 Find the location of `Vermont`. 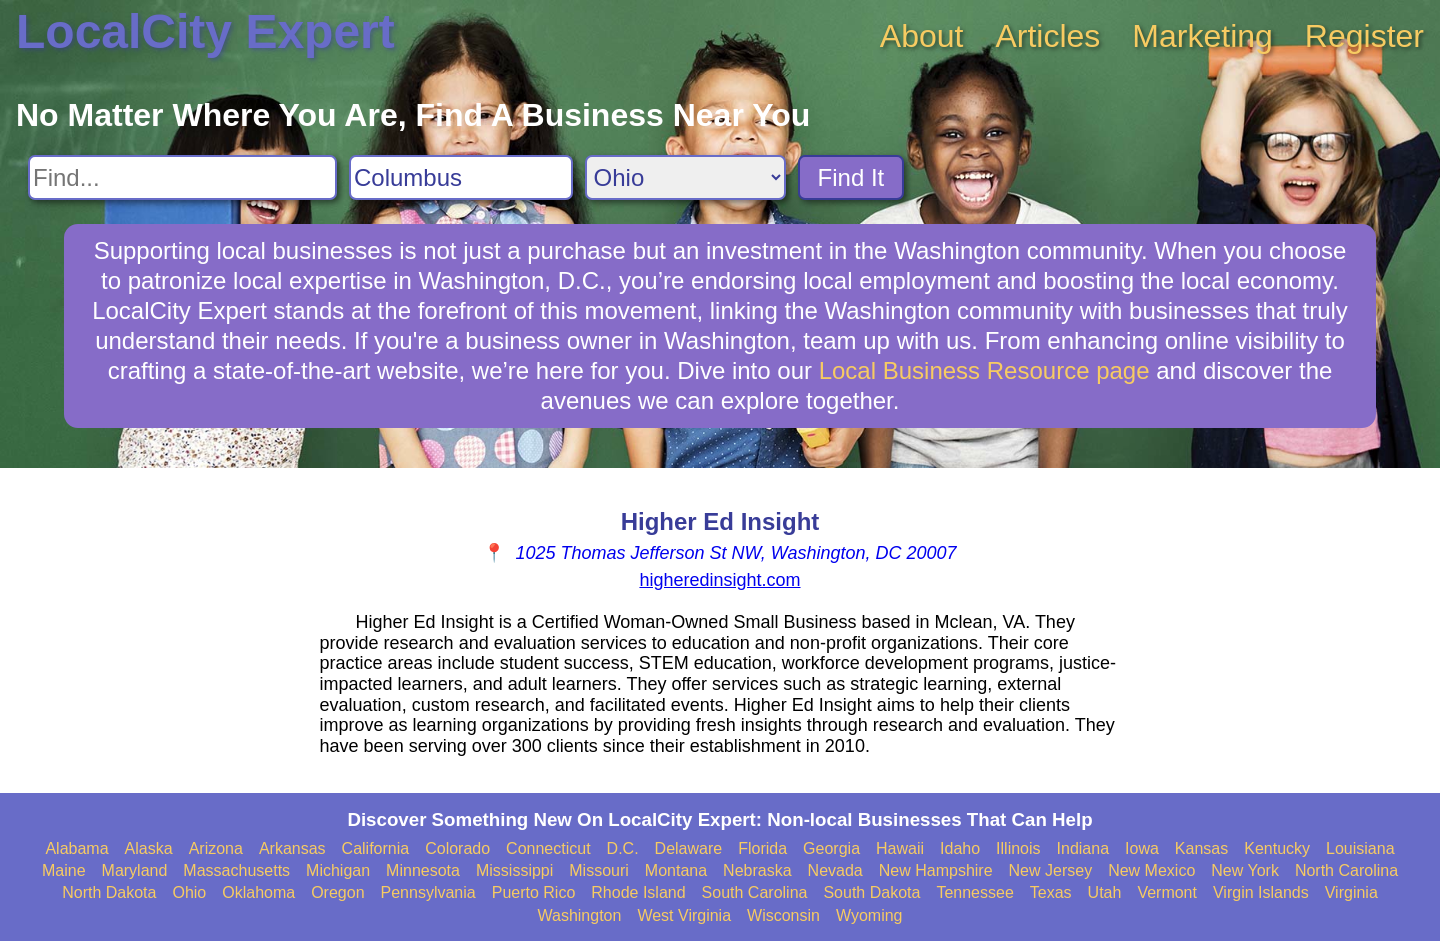

Vermont is located at coordinates (1167, 892).